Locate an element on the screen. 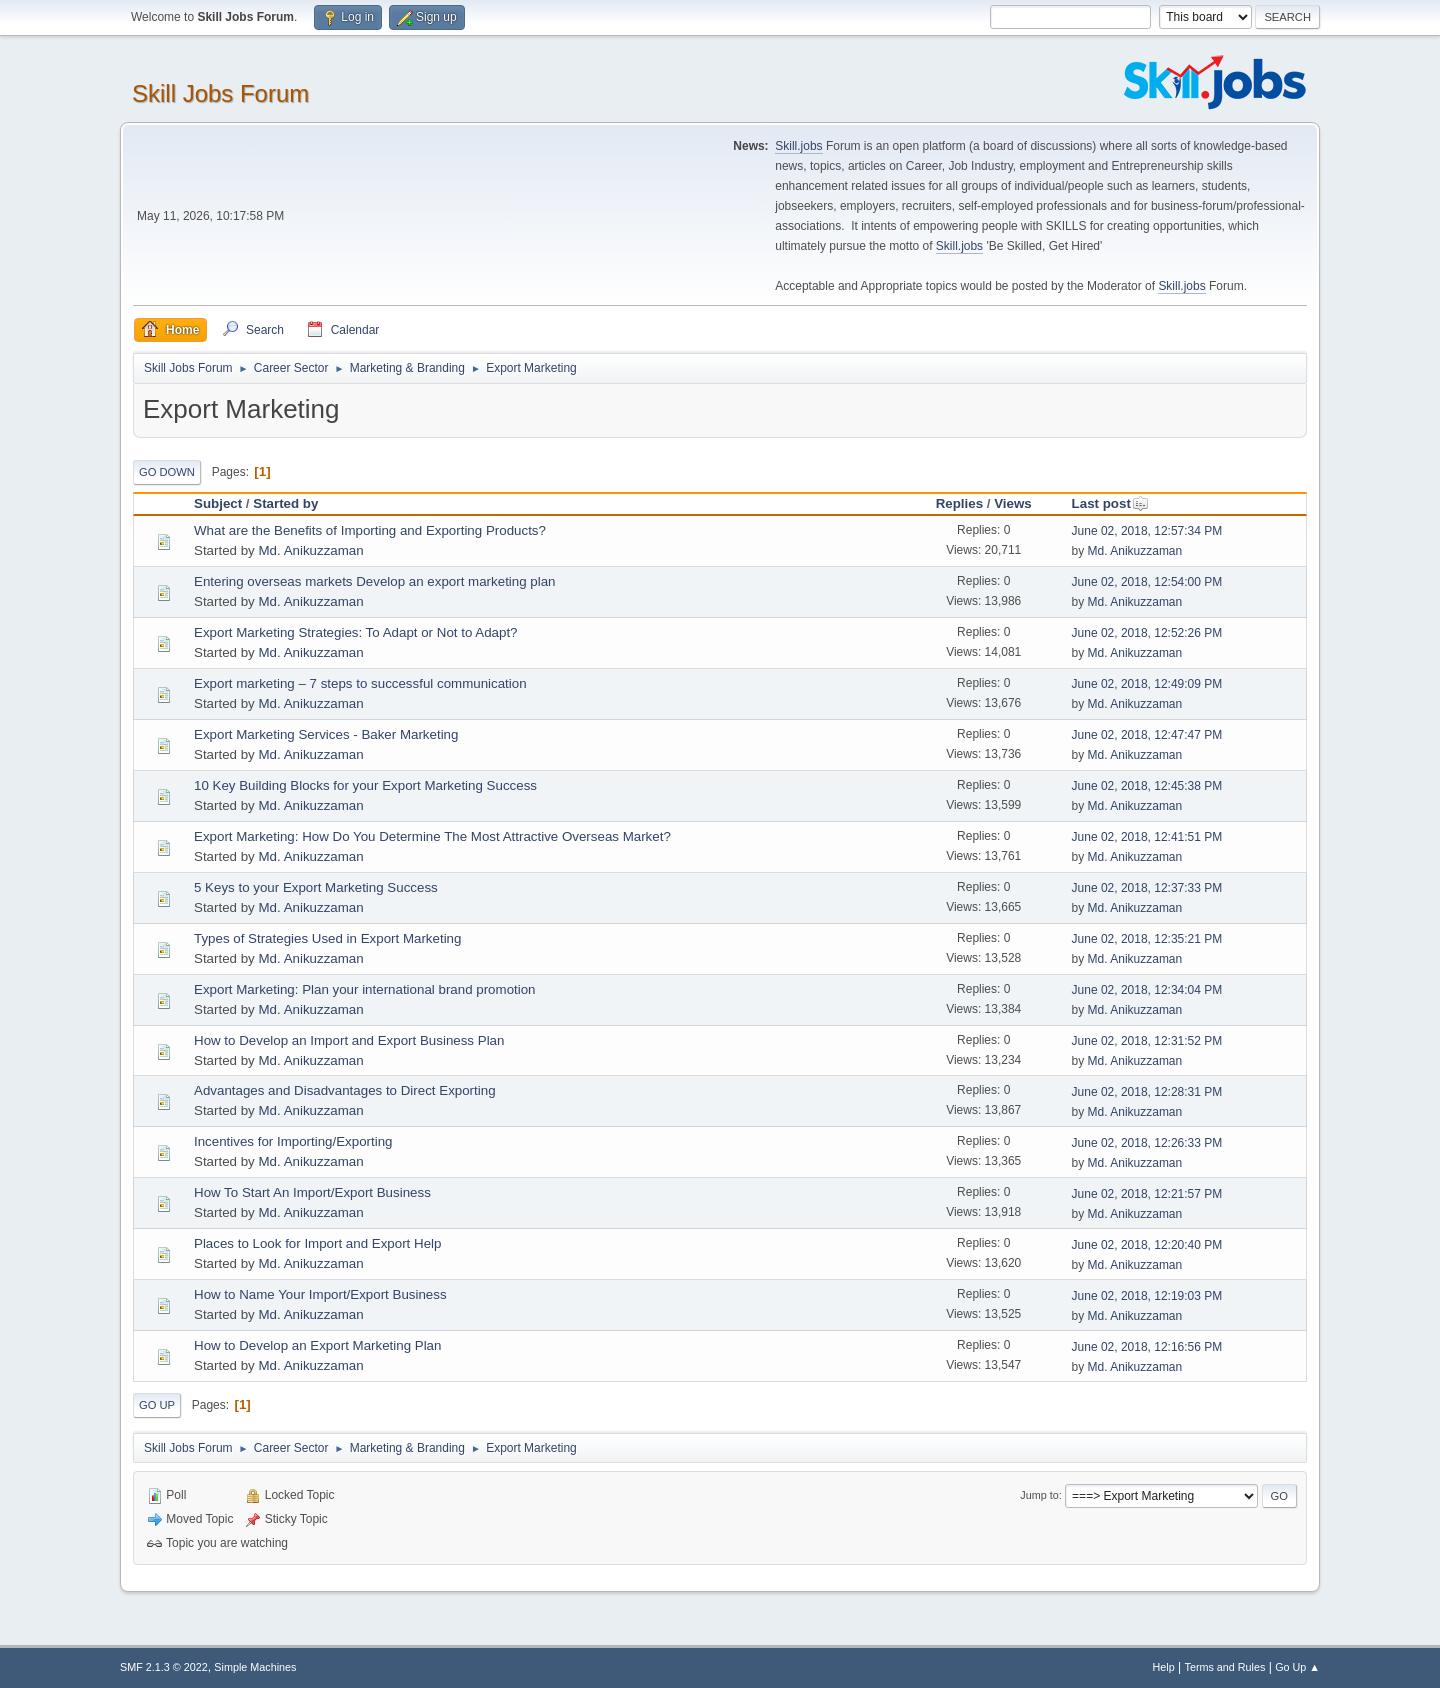 Image resolution: width=1440 pixels, height=1688 pixels. Skill.jobs is located at coordinates (798, 146).